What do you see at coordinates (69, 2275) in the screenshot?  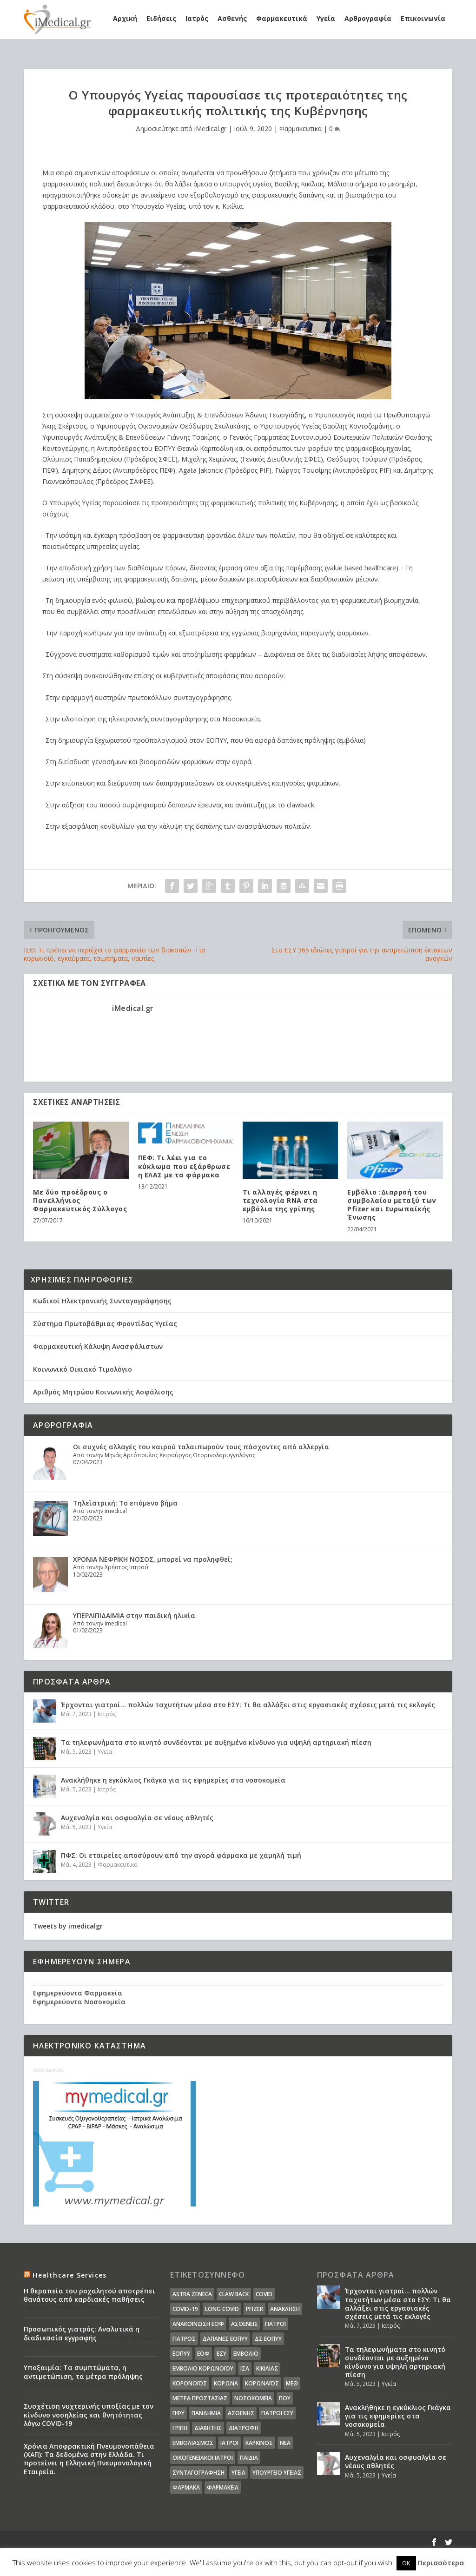 I see `Healthcare Services` at bounding box center [69, 2275].